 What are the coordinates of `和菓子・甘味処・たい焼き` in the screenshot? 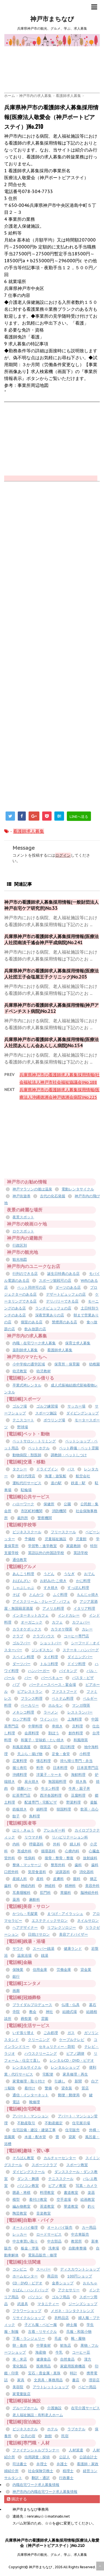 It's located at (42, 1740).